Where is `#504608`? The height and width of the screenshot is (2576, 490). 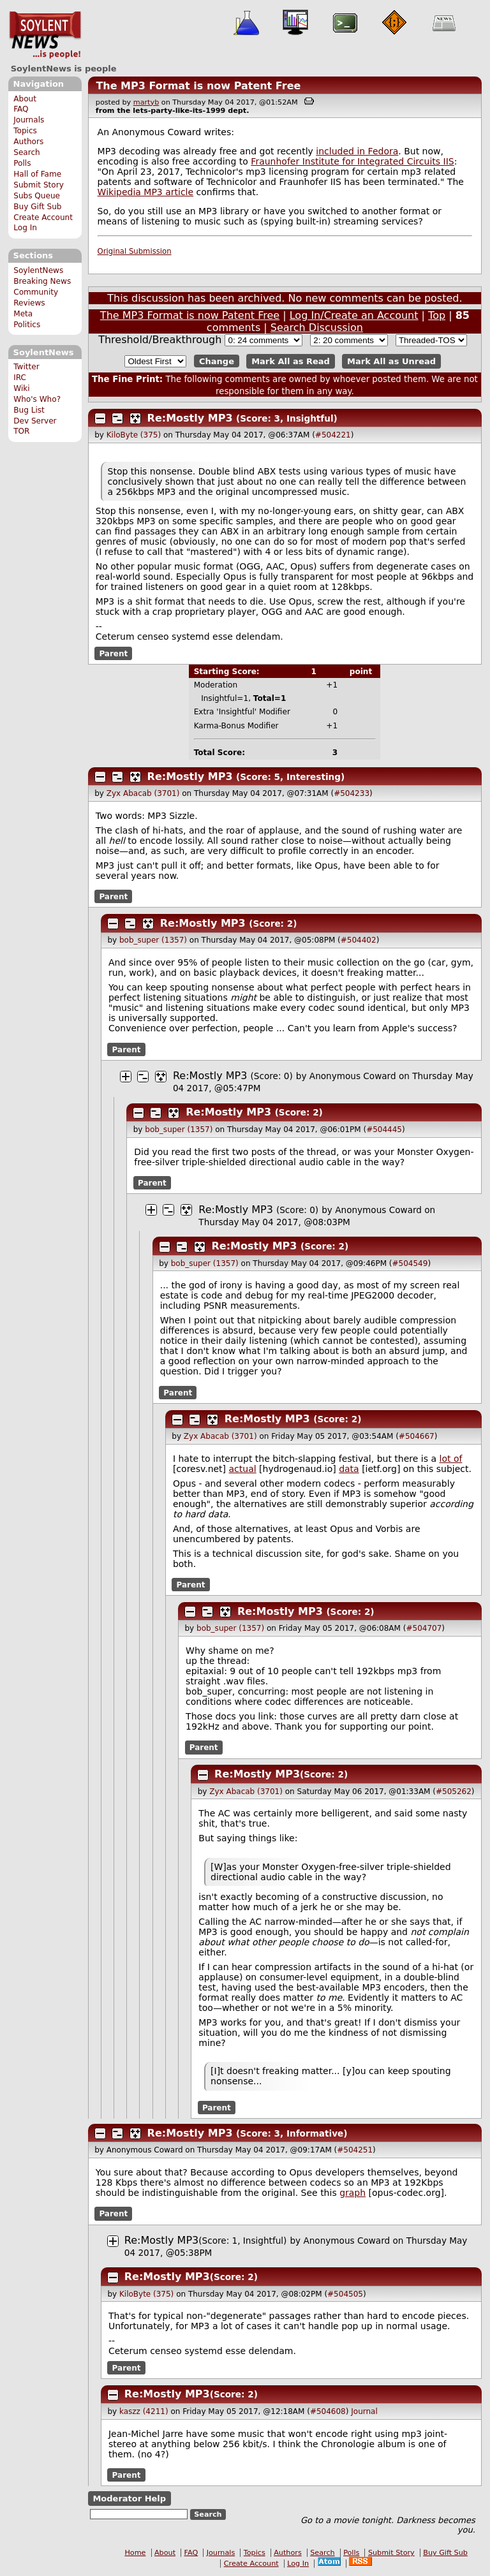 #504608 is located at coordinates (328, 2411).